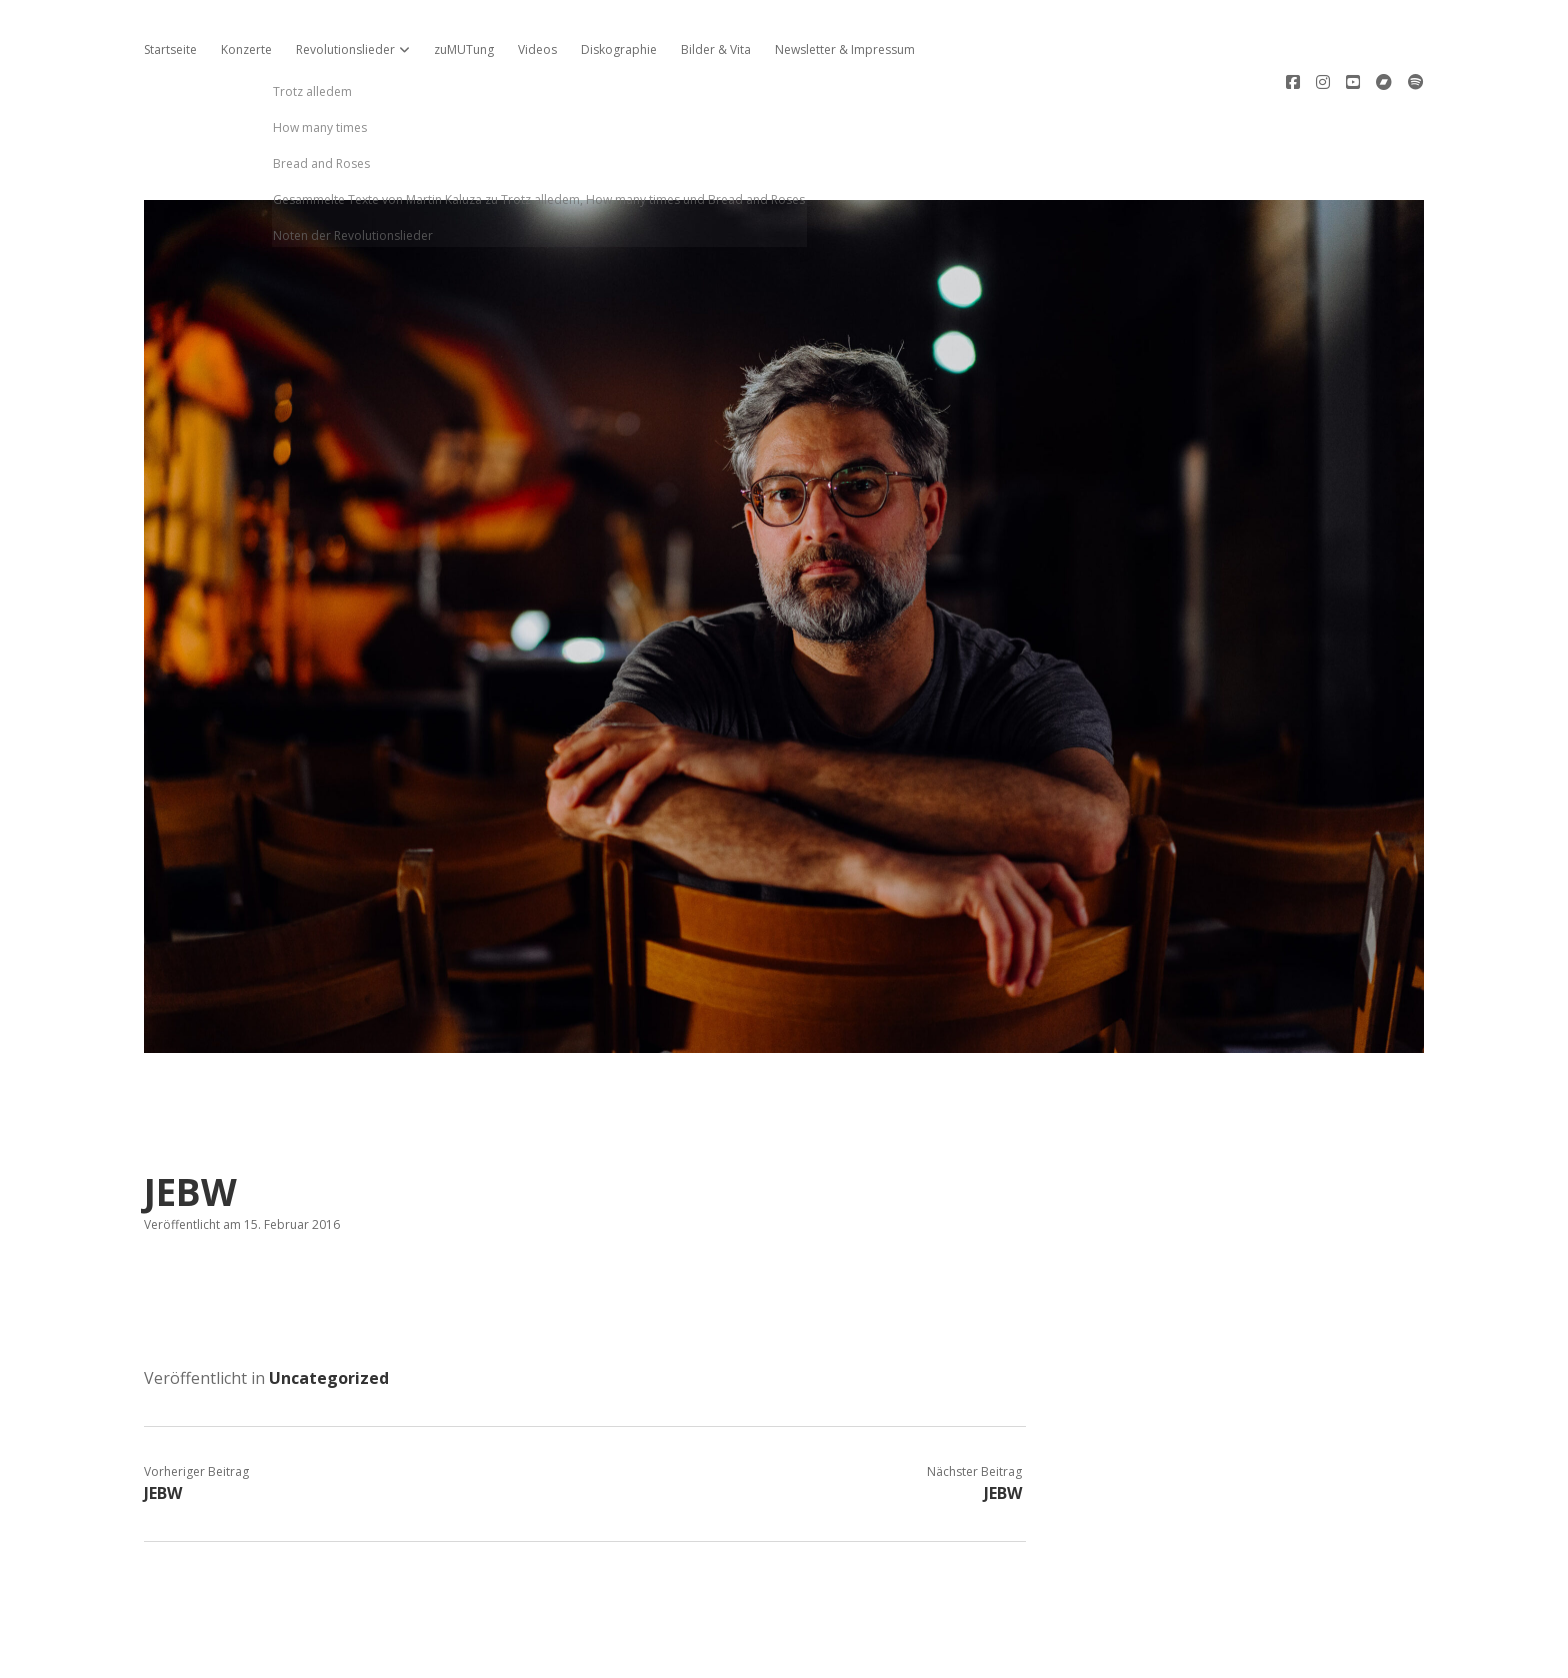  I want to click on Bilder & Vita, so click(716, 49).